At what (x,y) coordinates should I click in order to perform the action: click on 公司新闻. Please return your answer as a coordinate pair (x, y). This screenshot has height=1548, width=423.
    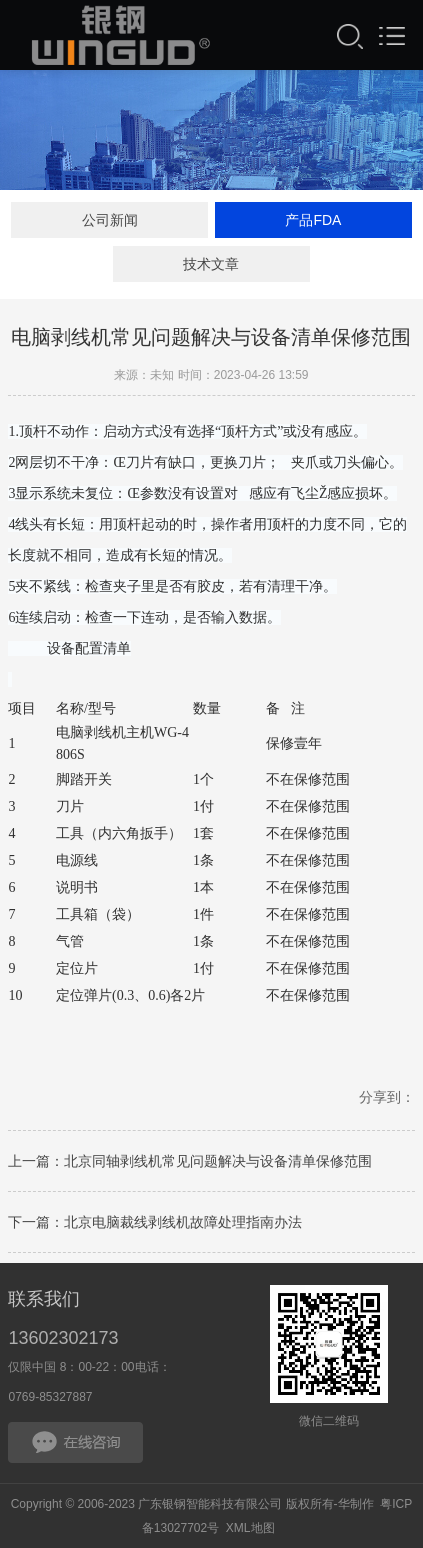
    Looking at the image, I should click on (110, 220).